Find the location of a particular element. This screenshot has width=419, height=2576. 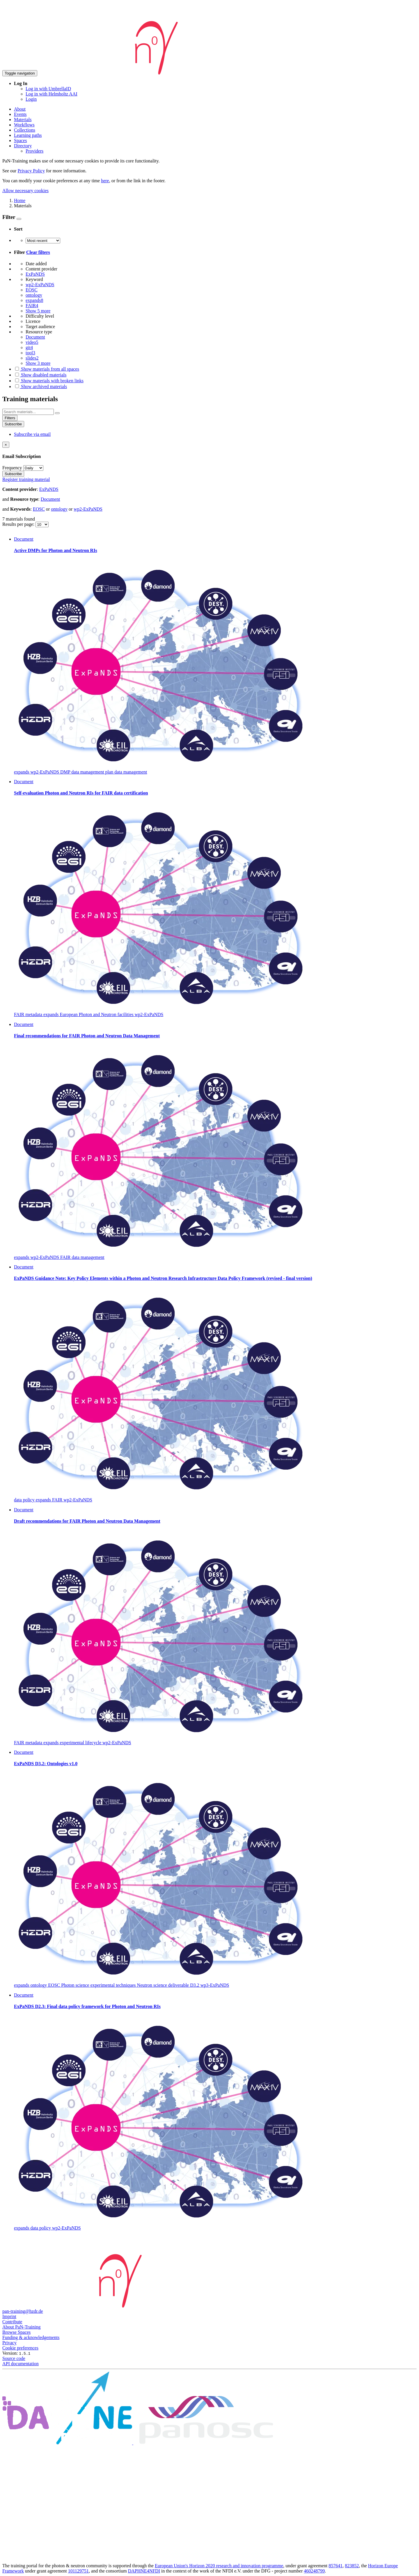

Materials is located at coordinates (22, 119).